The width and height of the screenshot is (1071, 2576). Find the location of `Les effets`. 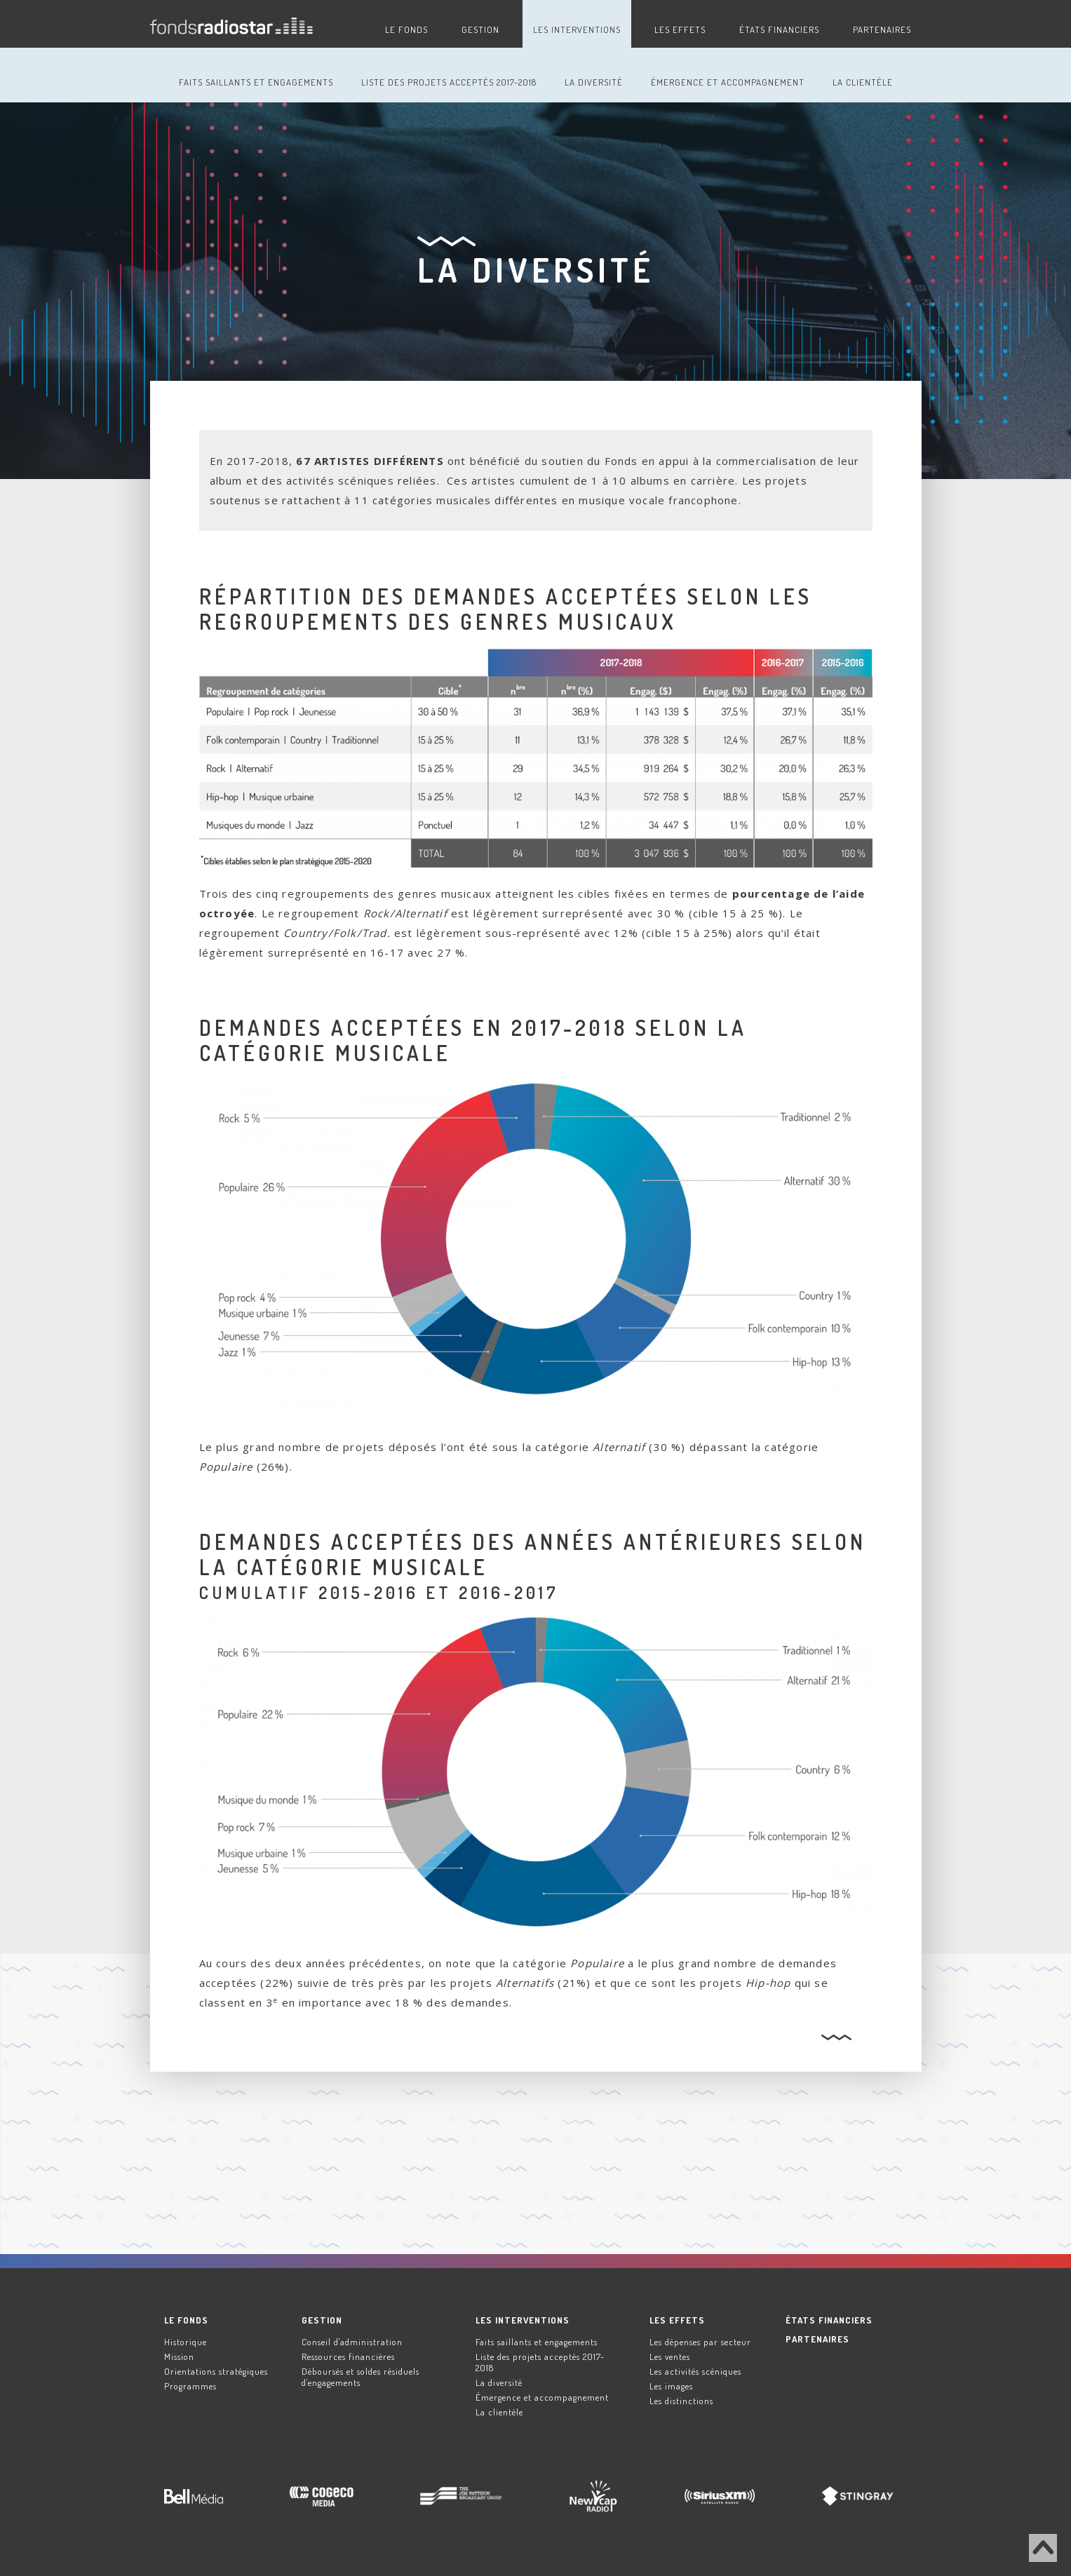

Les effets is located at coordinates (680, 29).